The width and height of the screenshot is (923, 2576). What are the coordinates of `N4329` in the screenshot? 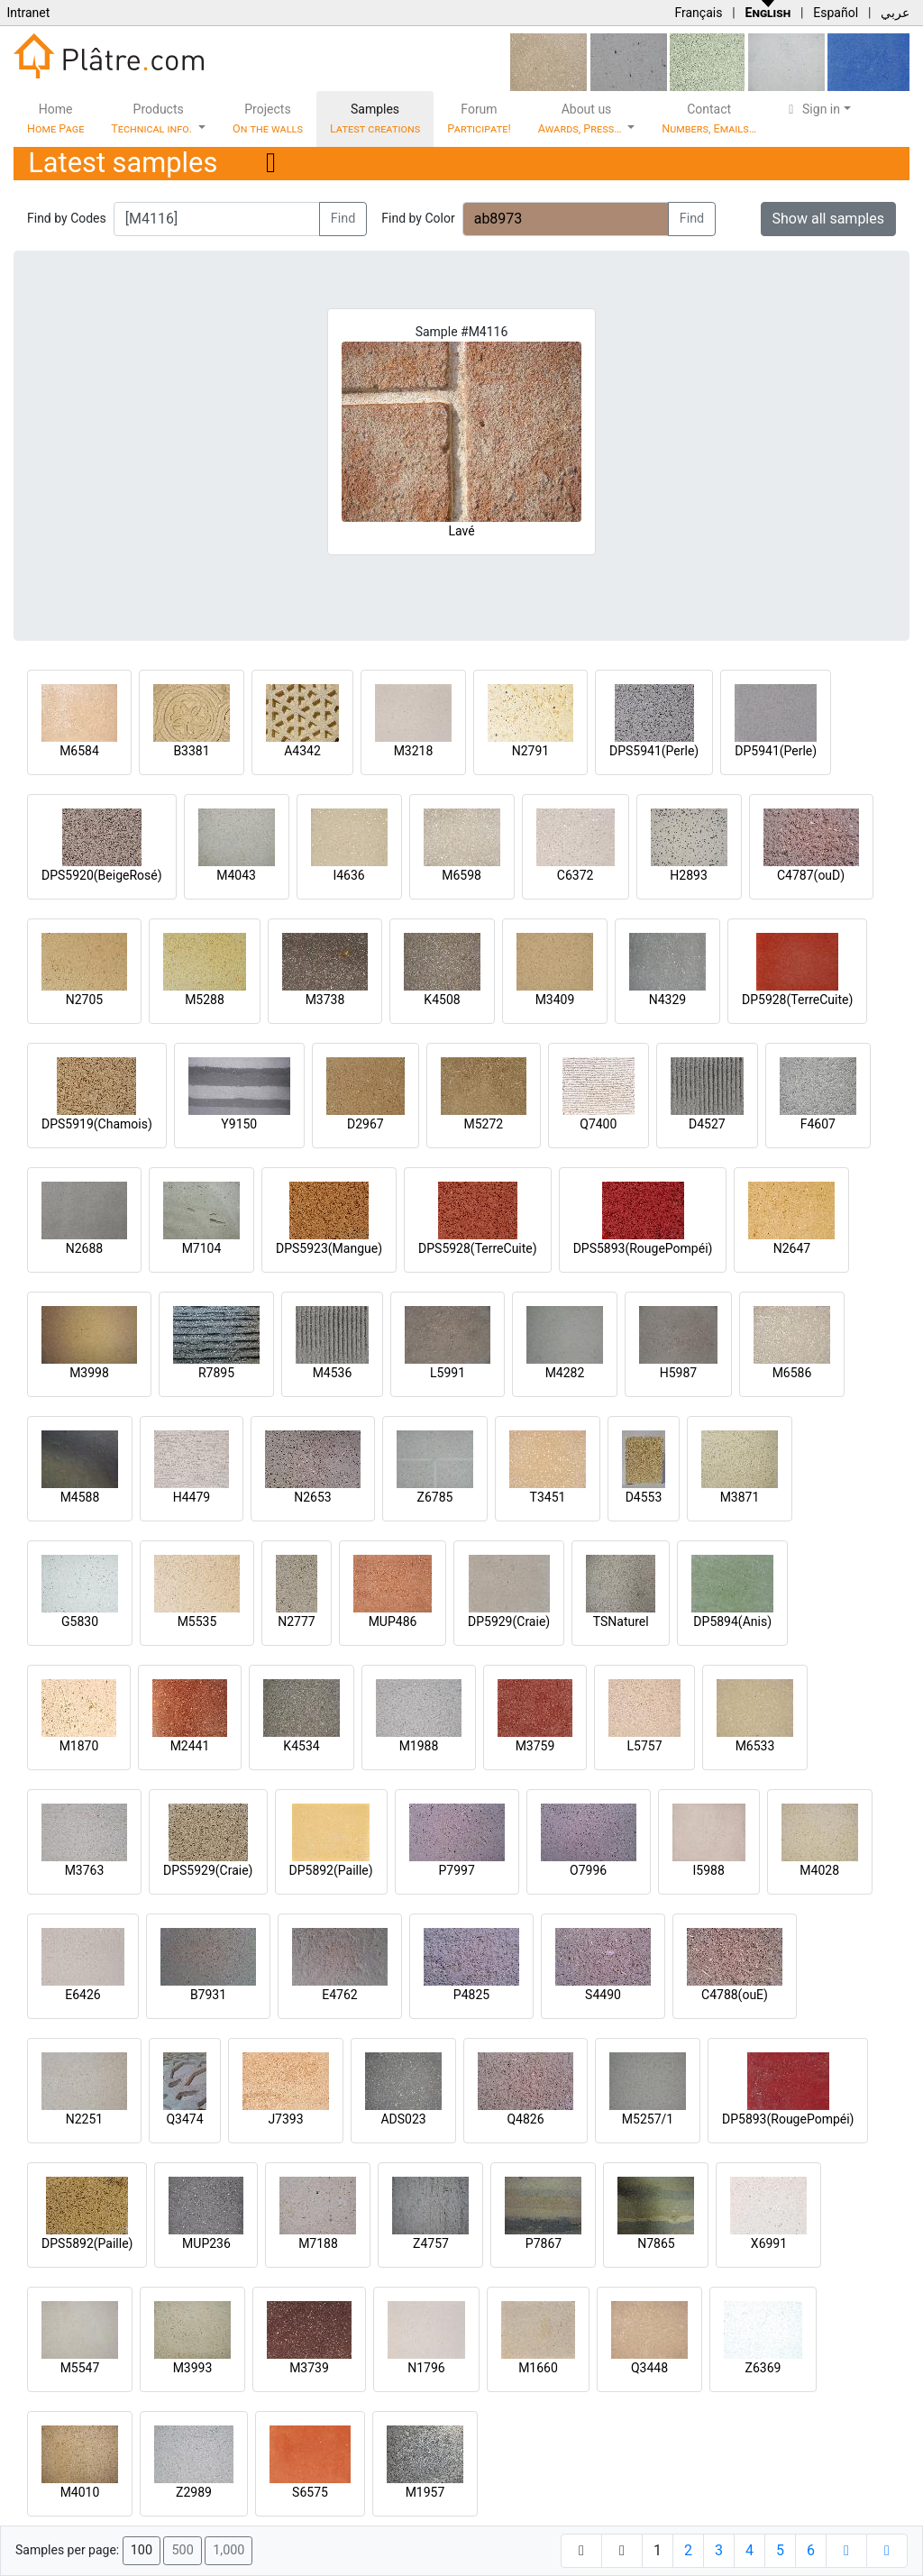 It's located at (667, 999).